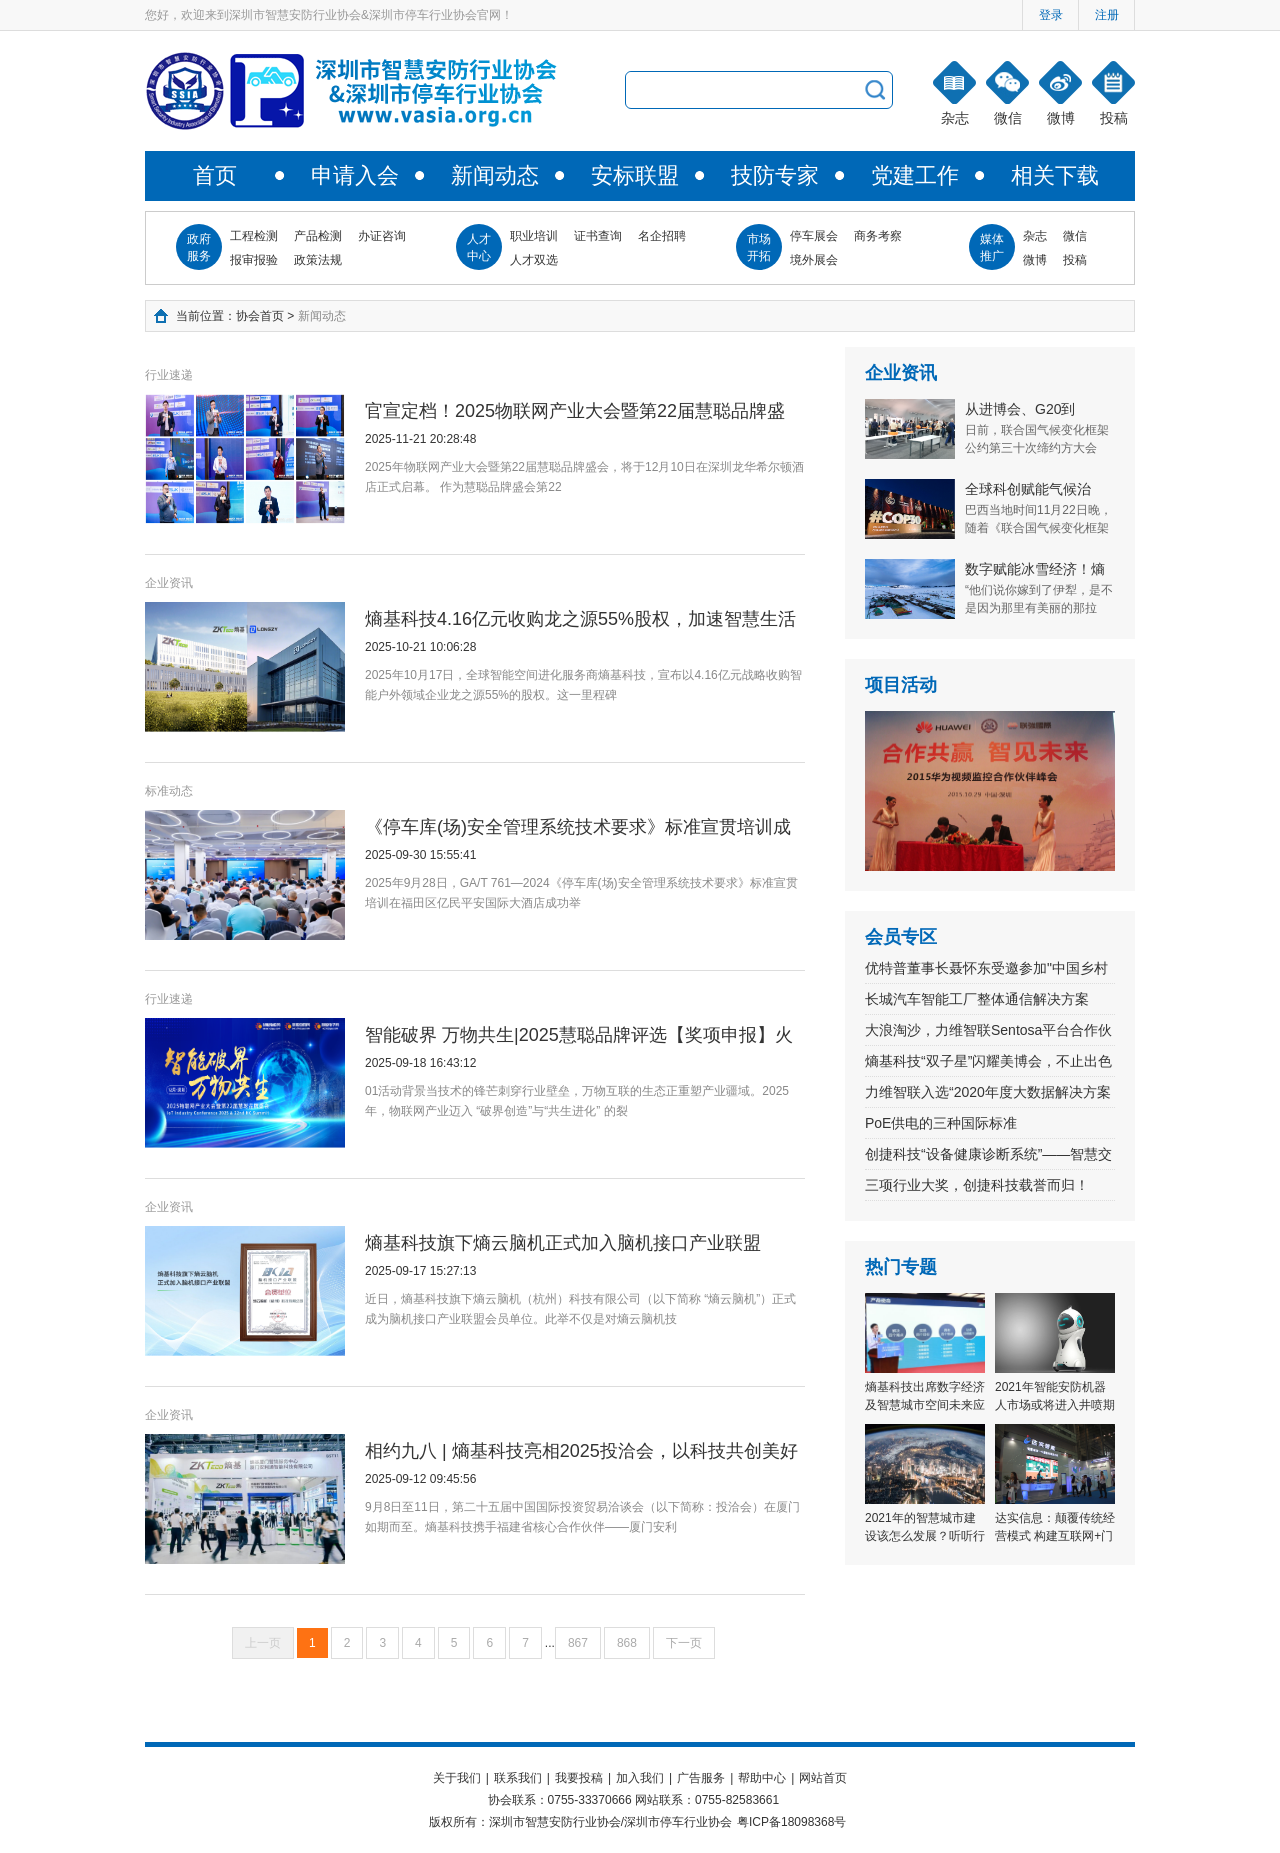  I want to click on 粤ICP备18098368号, so click(791, 1822).